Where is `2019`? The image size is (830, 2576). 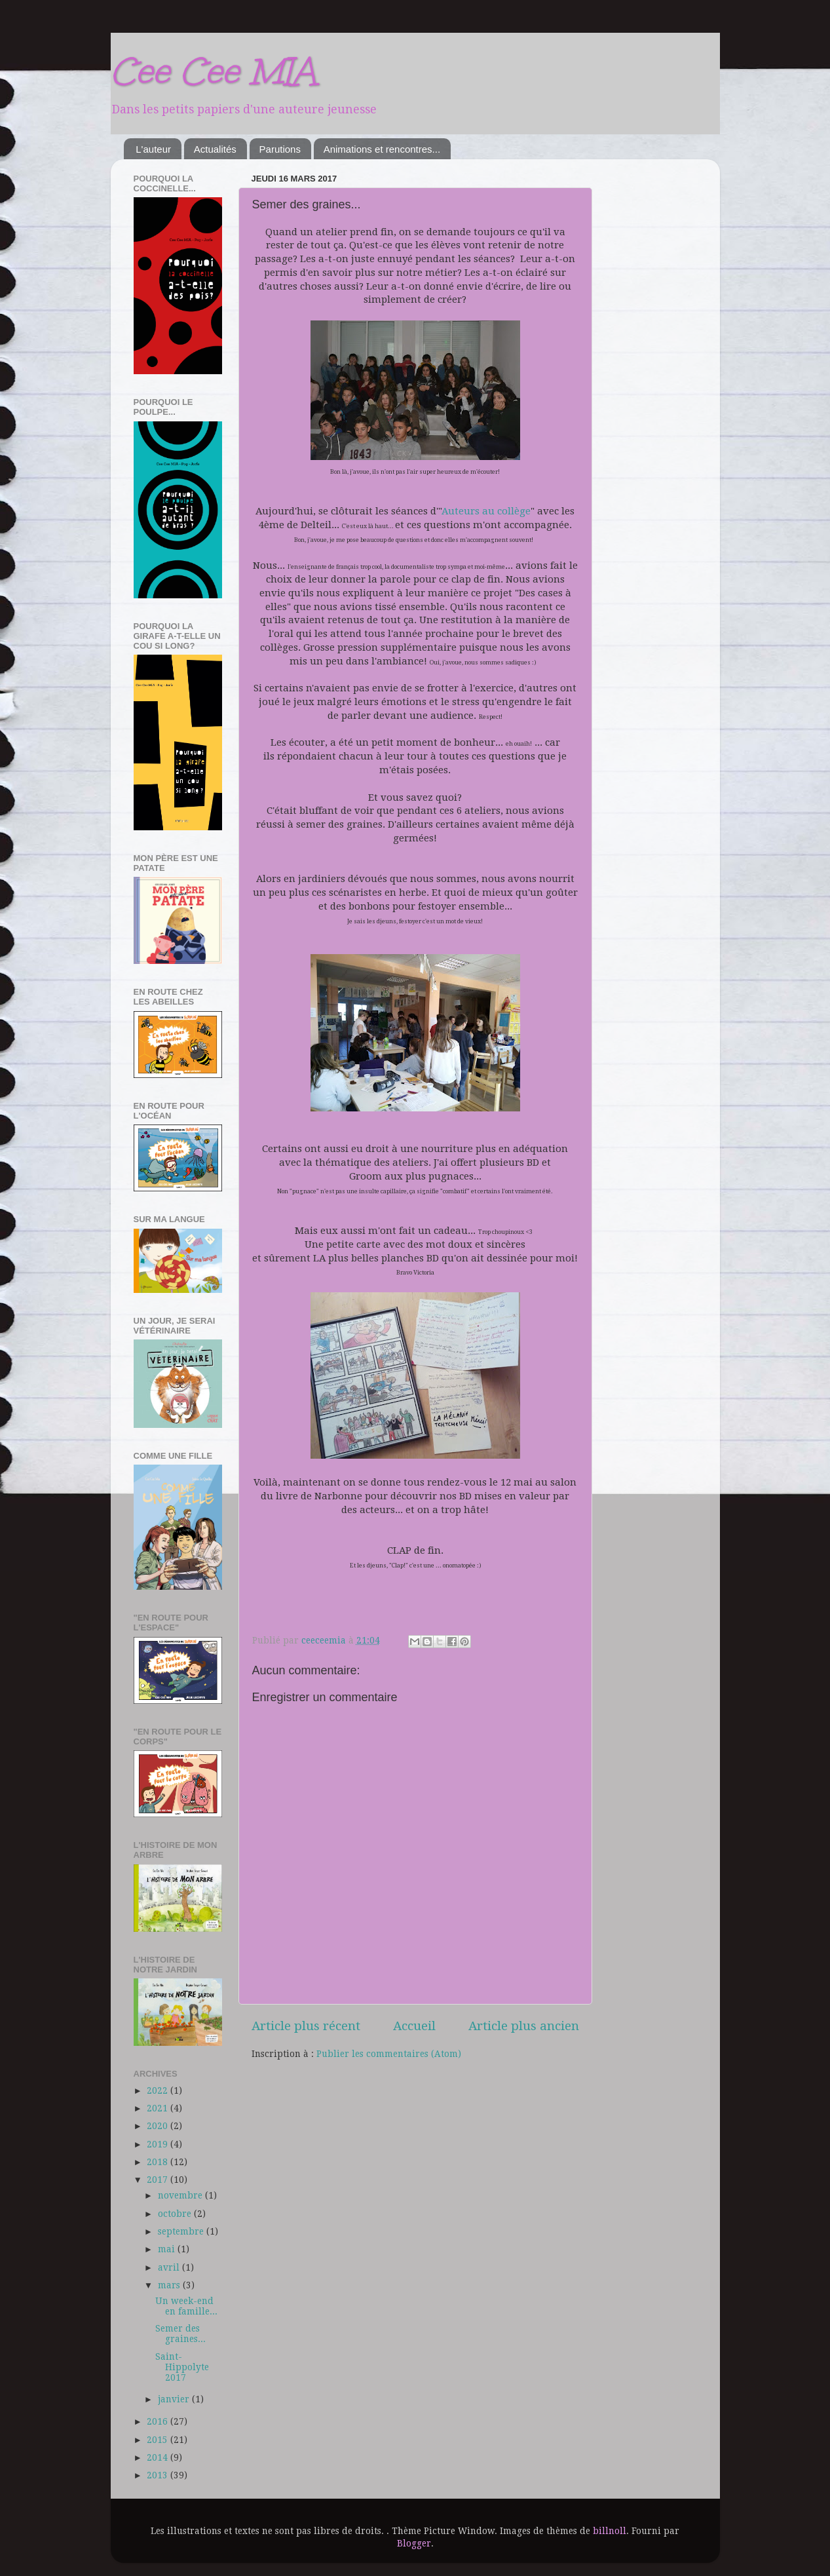
2019 is located at coordinates (158, 2144).